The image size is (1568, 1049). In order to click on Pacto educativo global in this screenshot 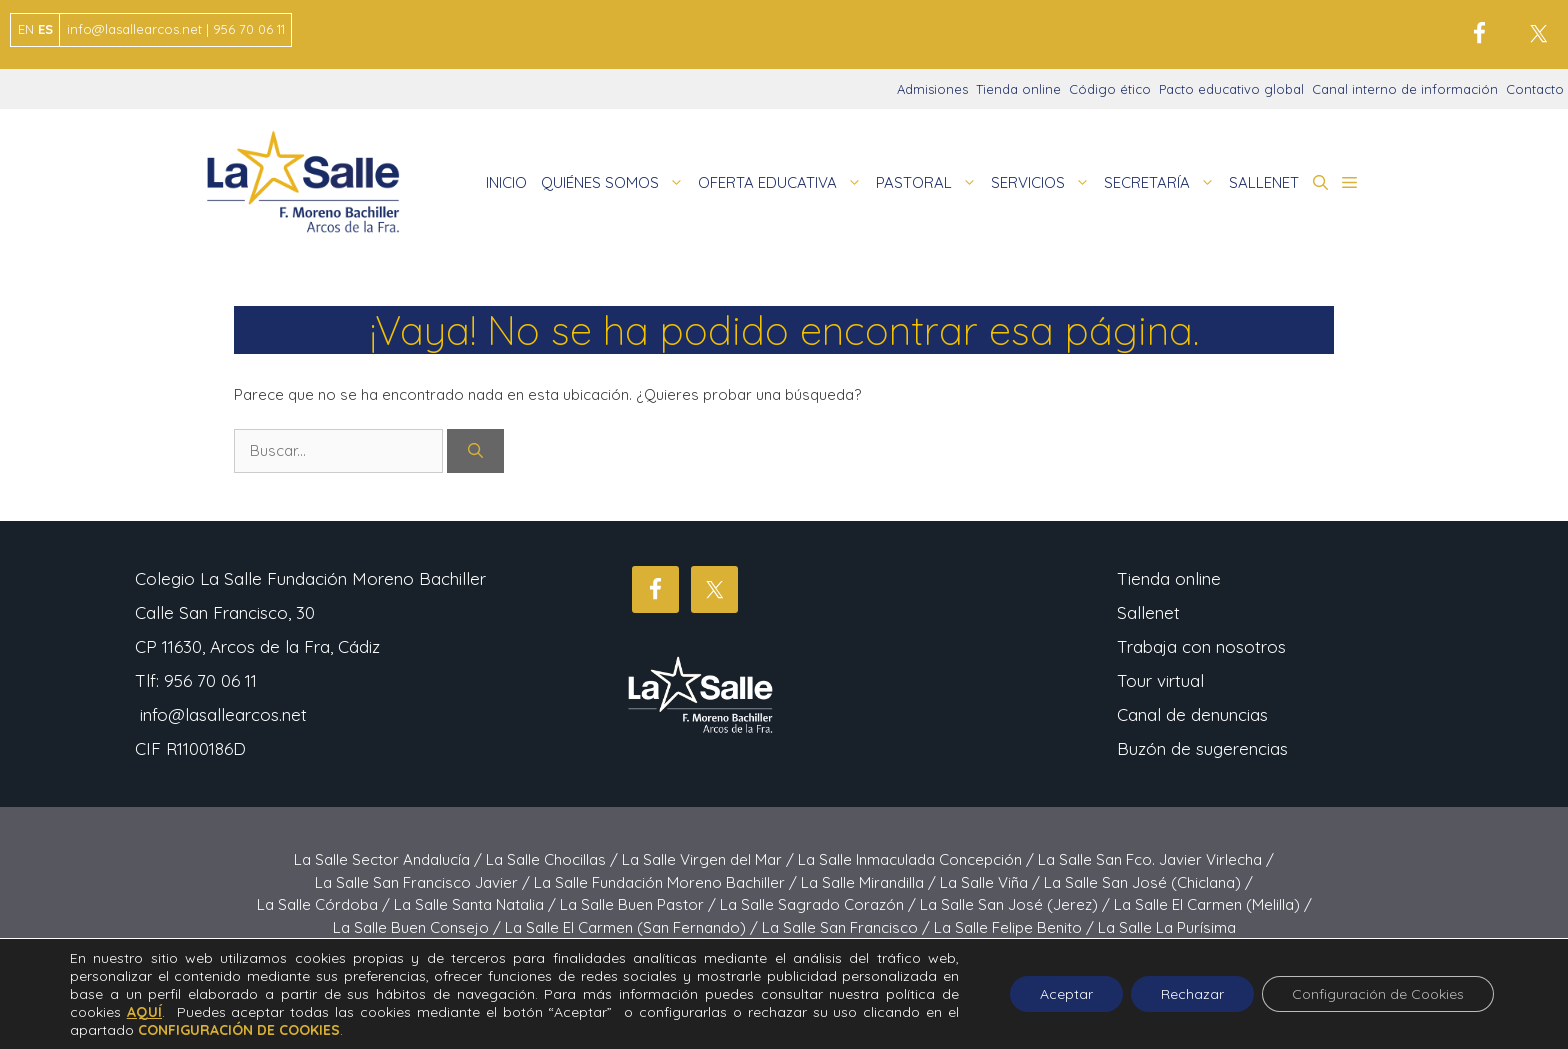, I will do `click(1231, 89)`.